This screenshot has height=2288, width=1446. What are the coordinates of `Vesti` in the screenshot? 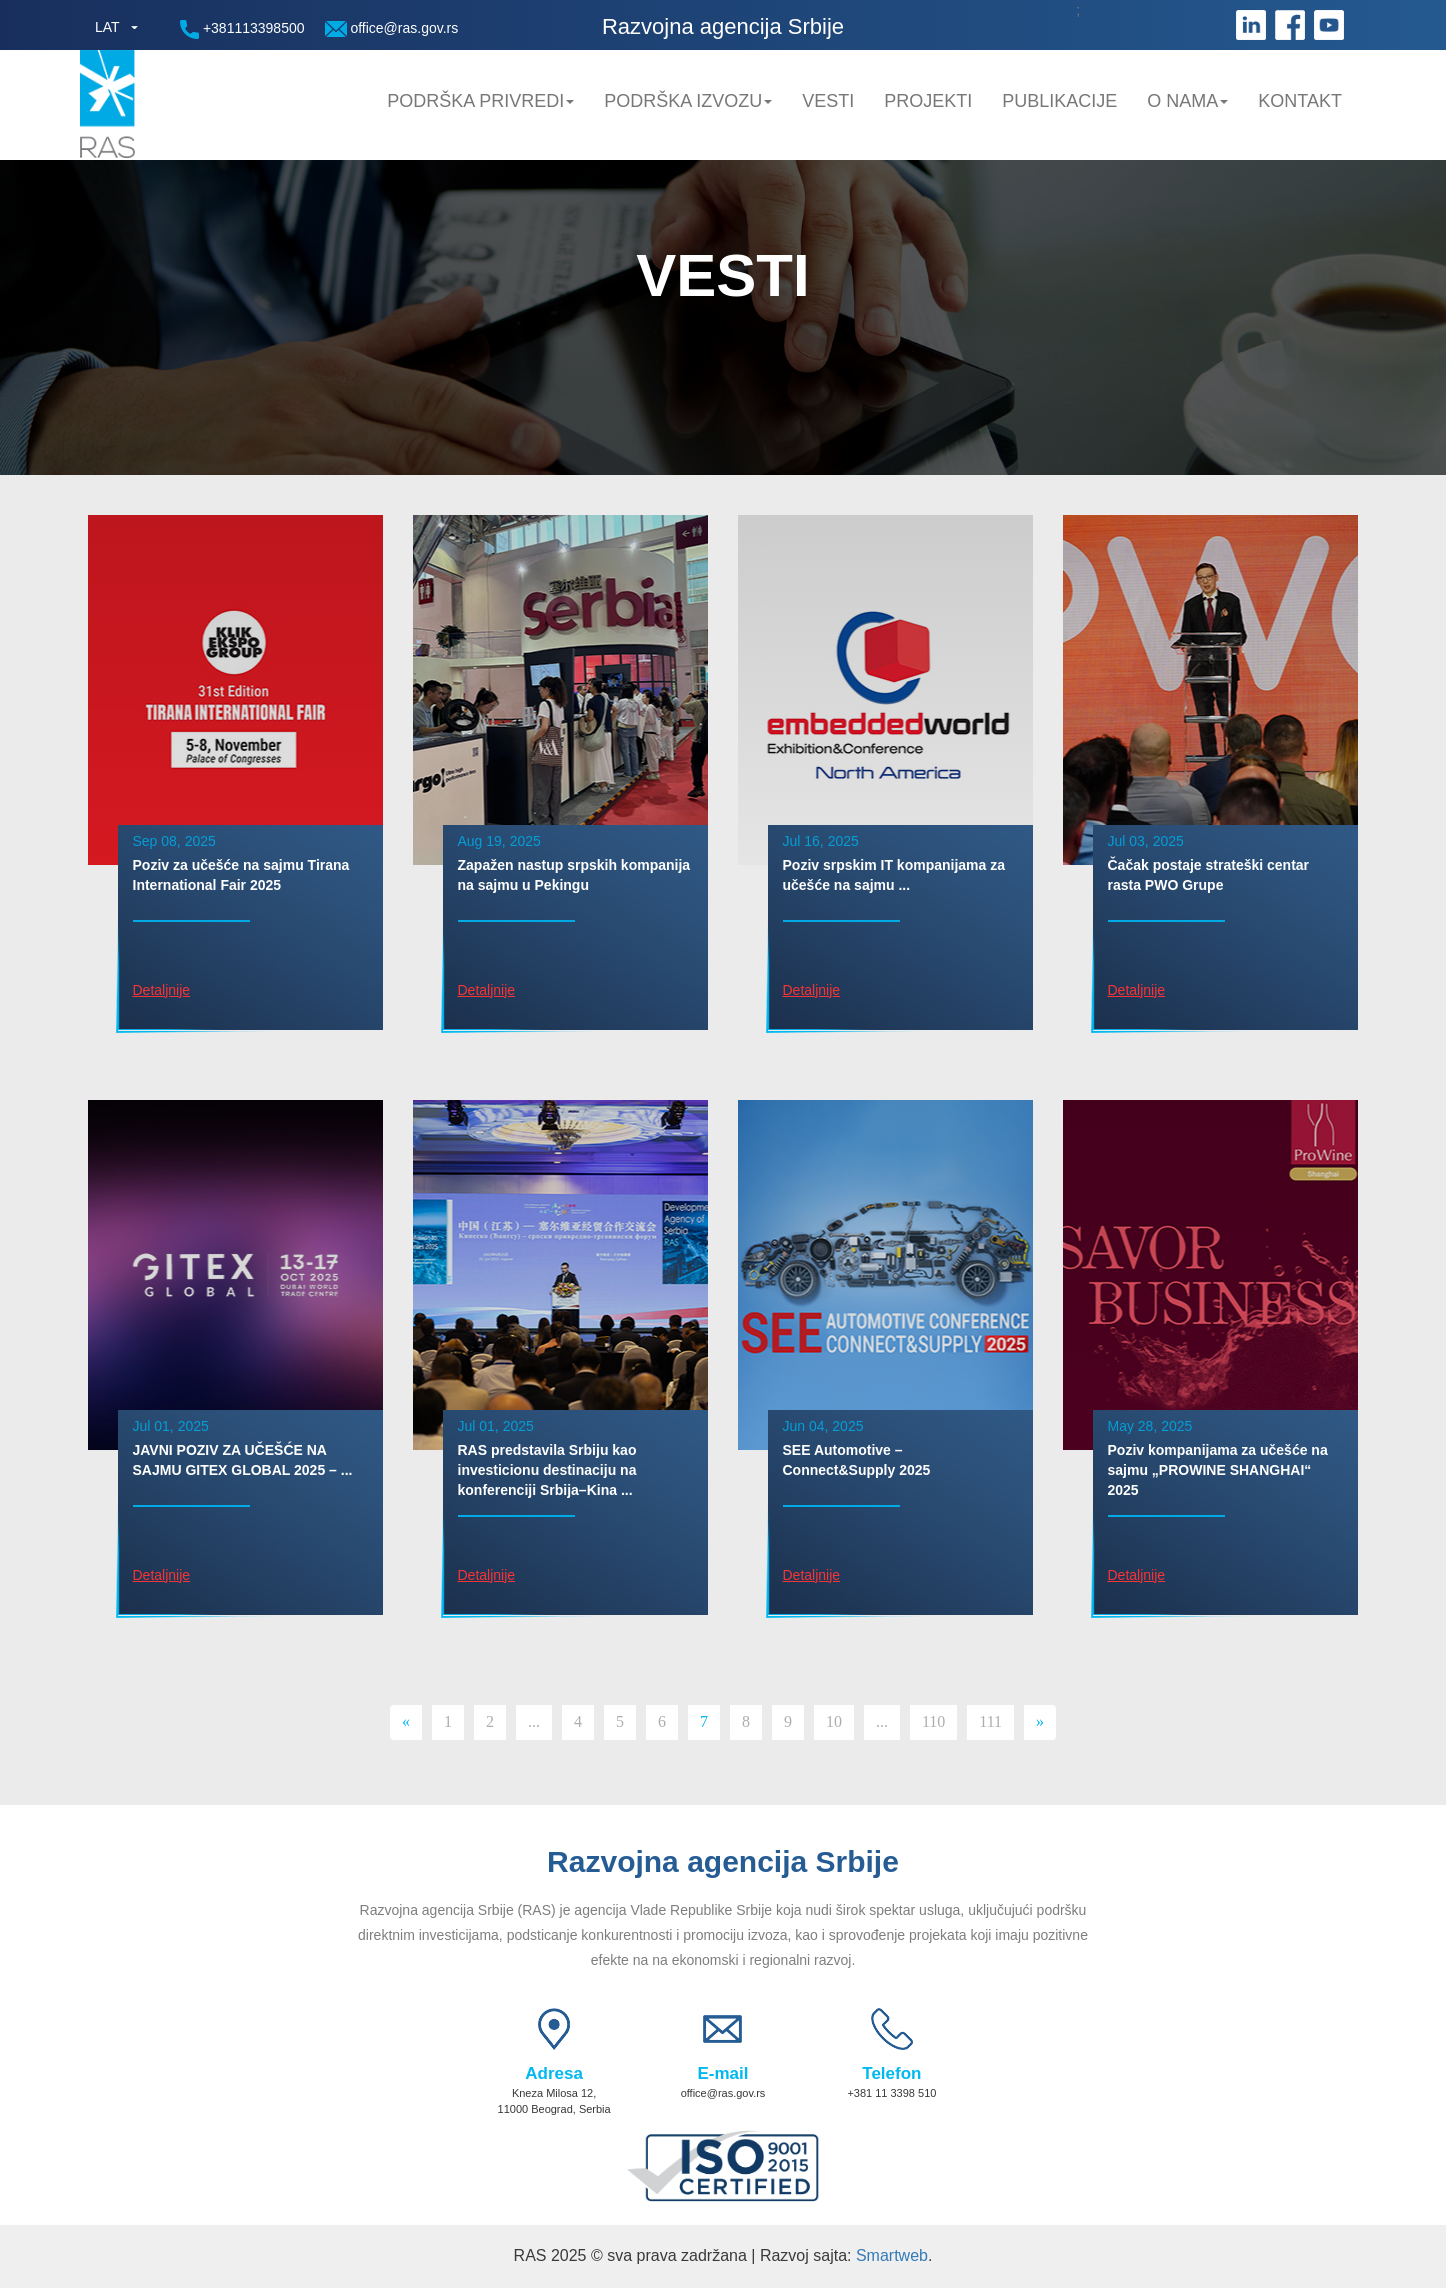 It's located at (828, 101).